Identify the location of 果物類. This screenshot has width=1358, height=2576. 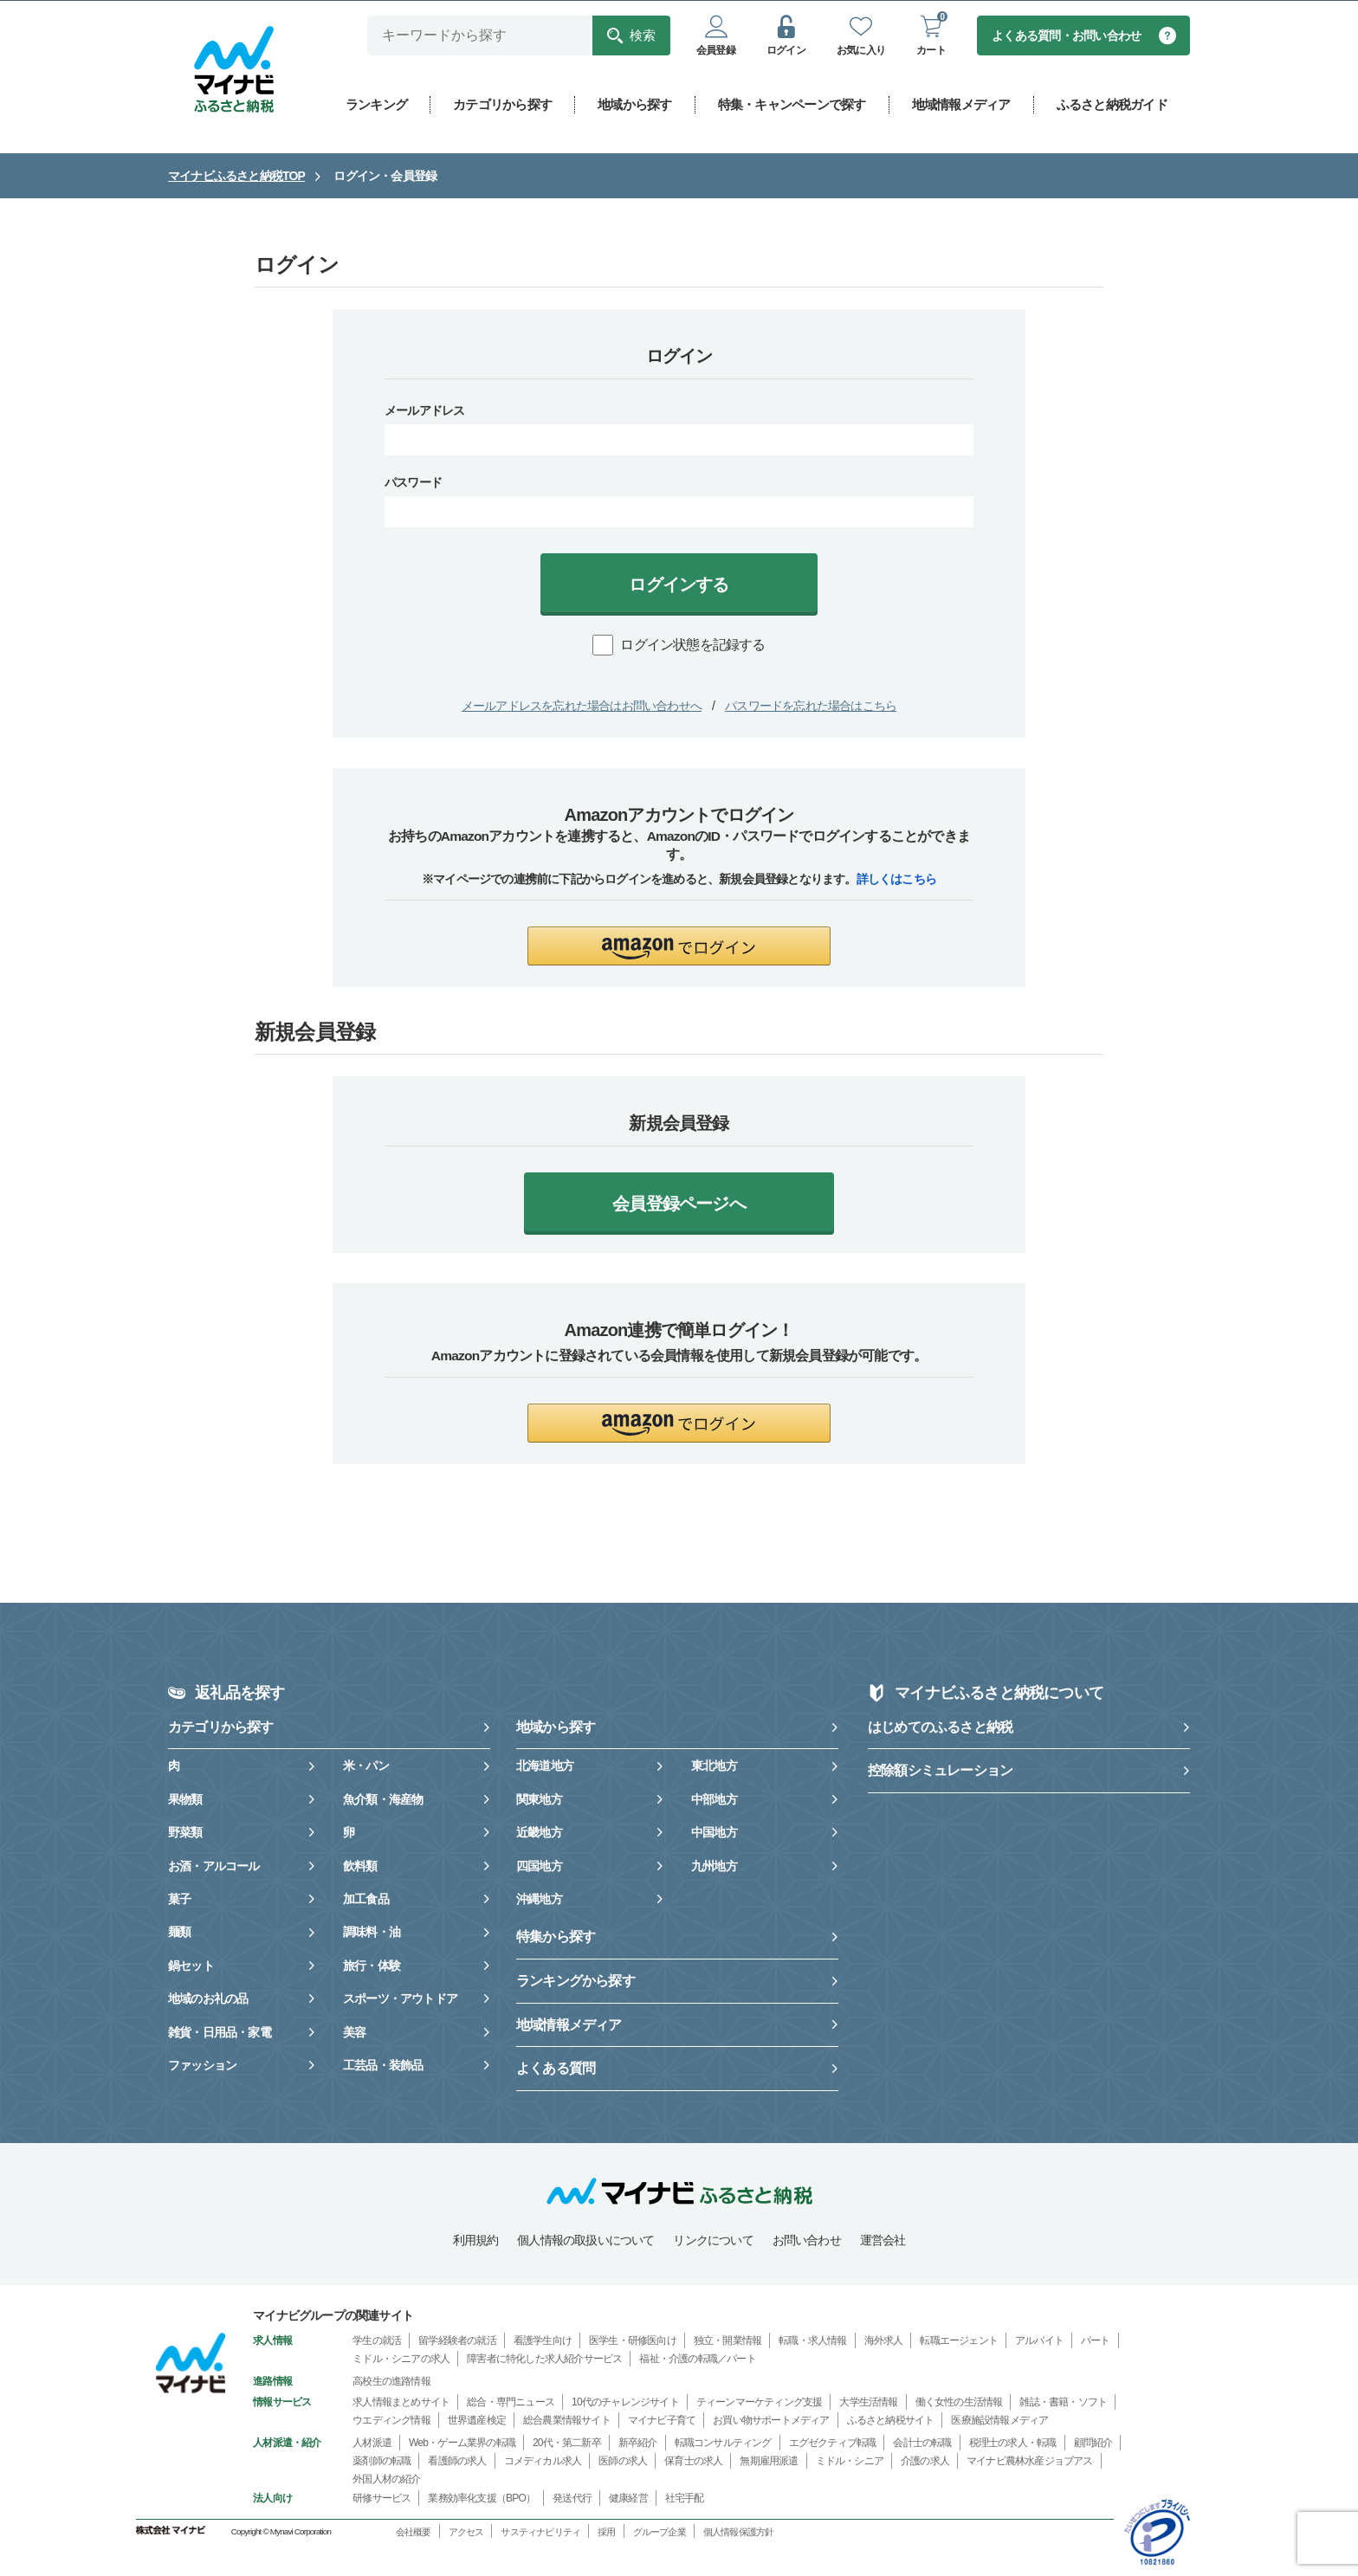
(185, 1800).